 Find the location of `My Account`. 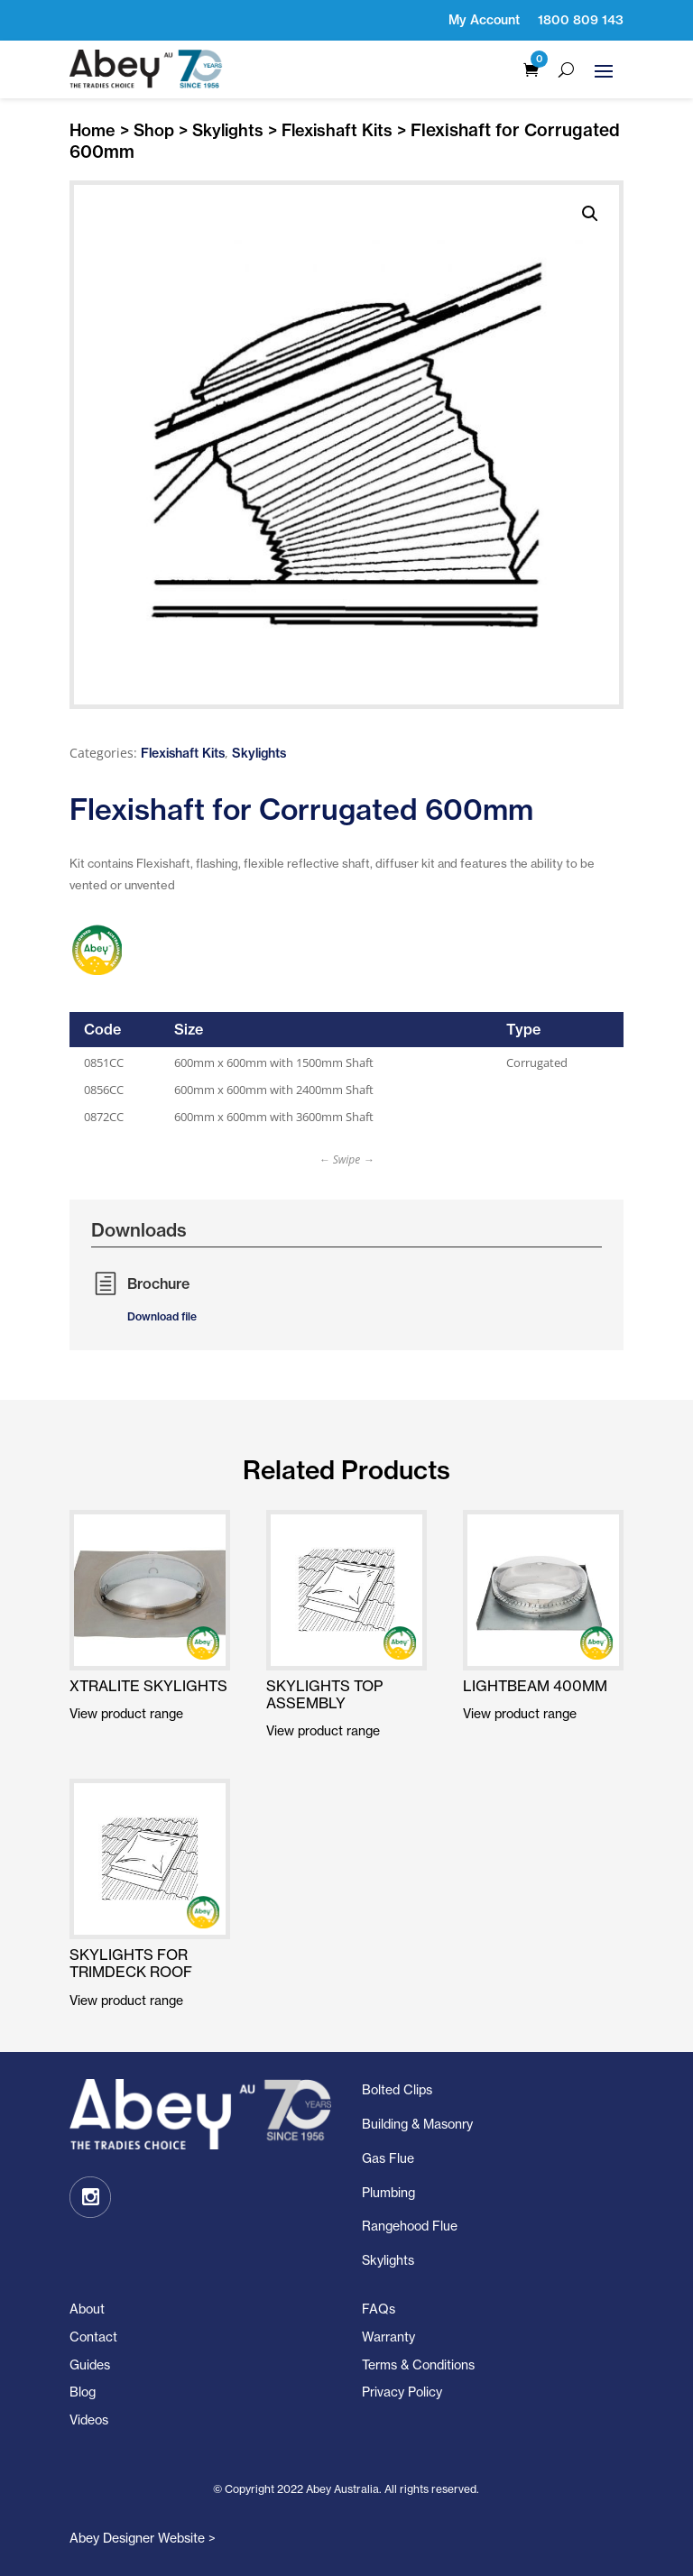

My Account is located at coordinates (484, 20).